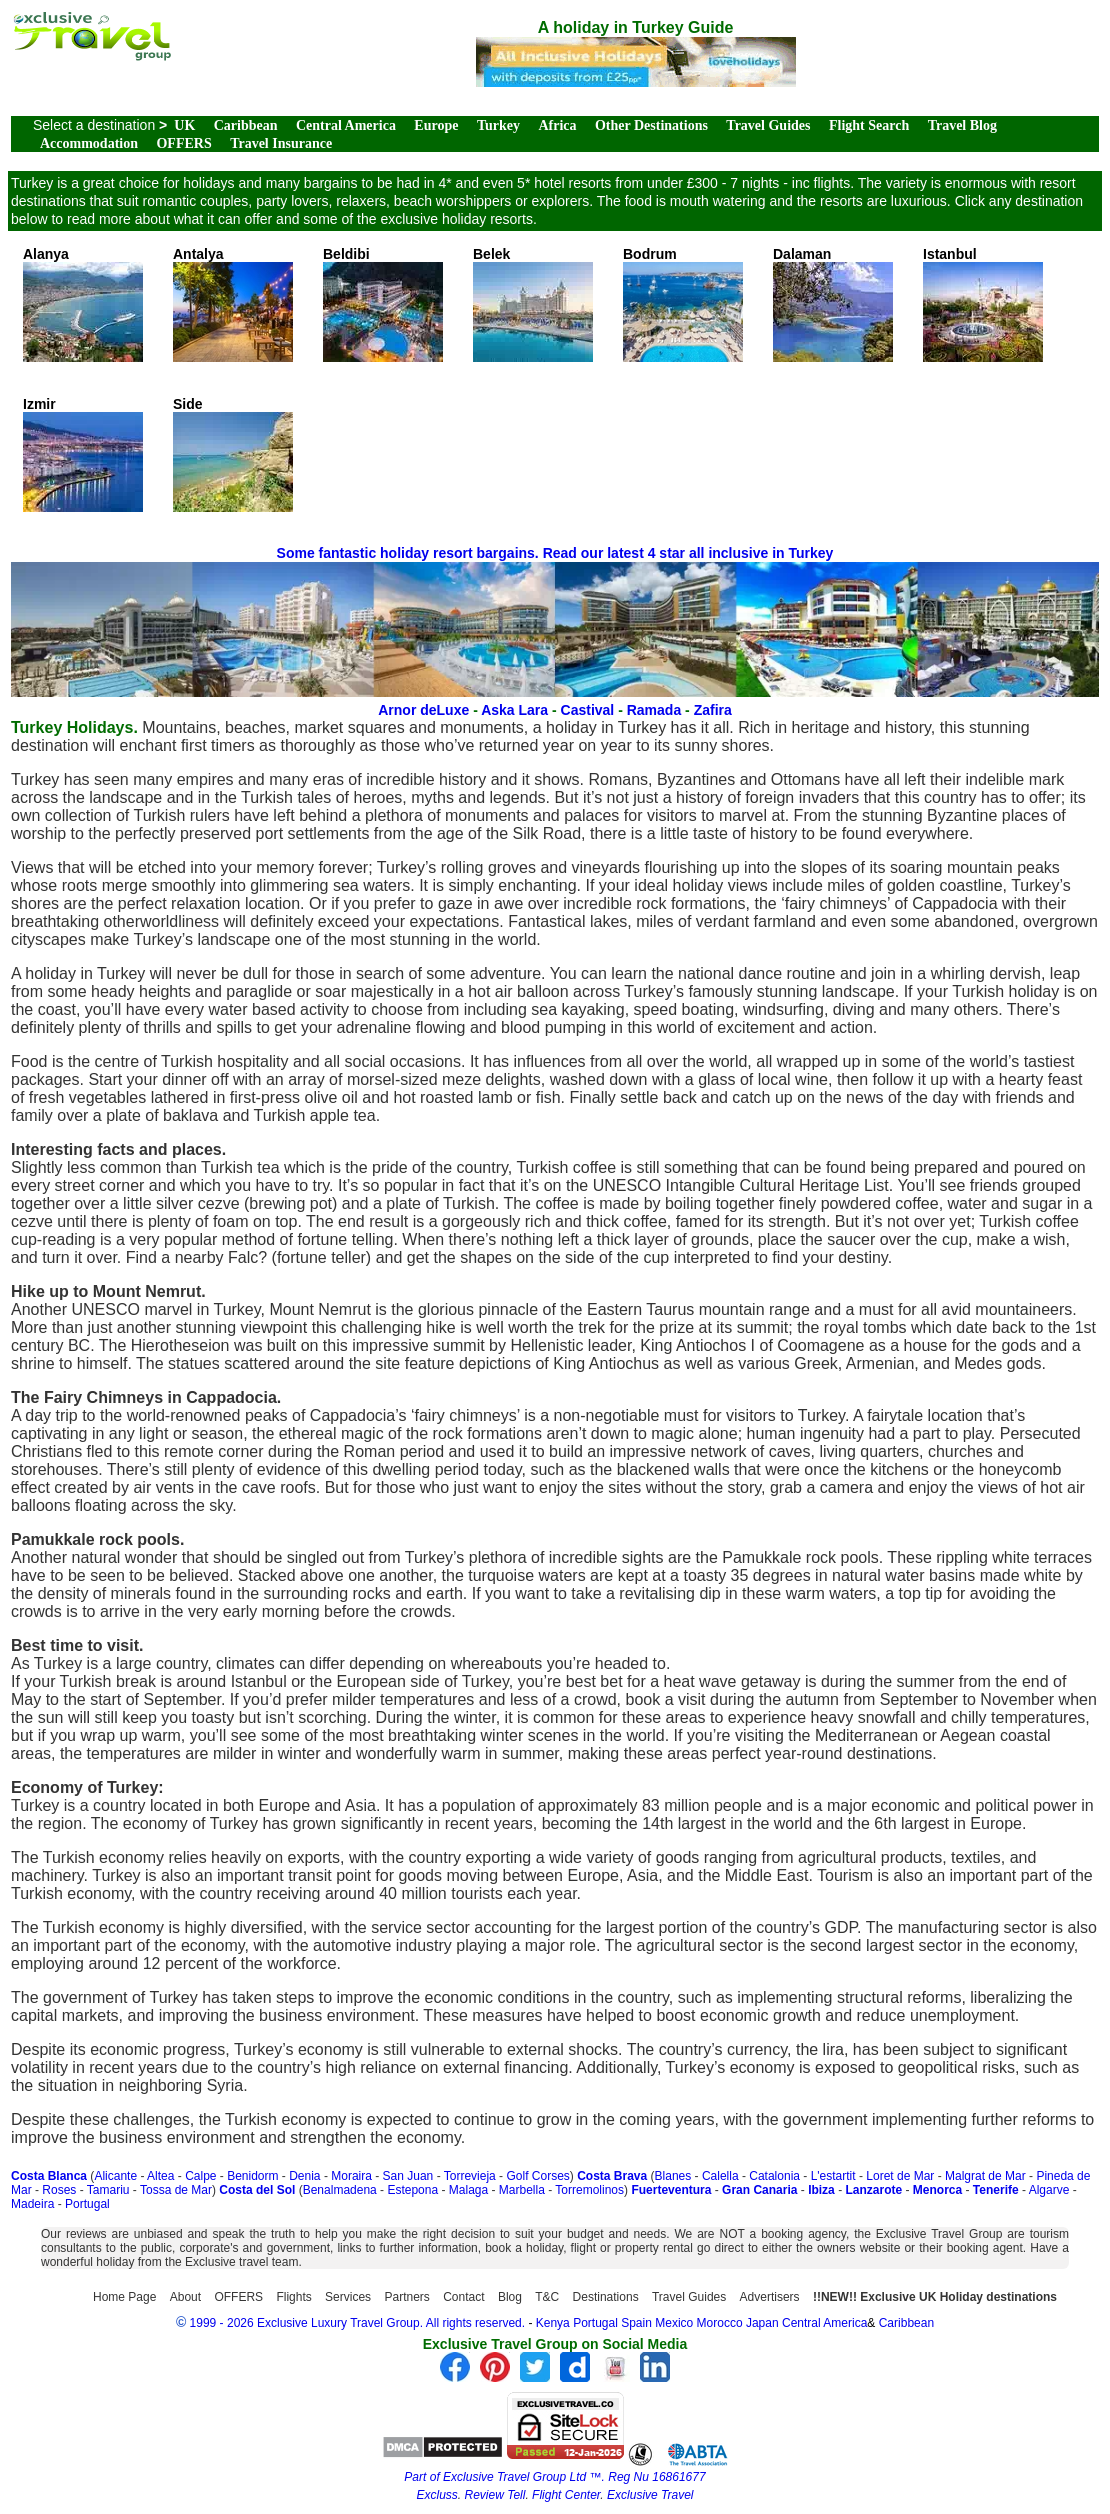 The image size is (1110, 2514). I want to click on Catalonia, so click(774, 2176).